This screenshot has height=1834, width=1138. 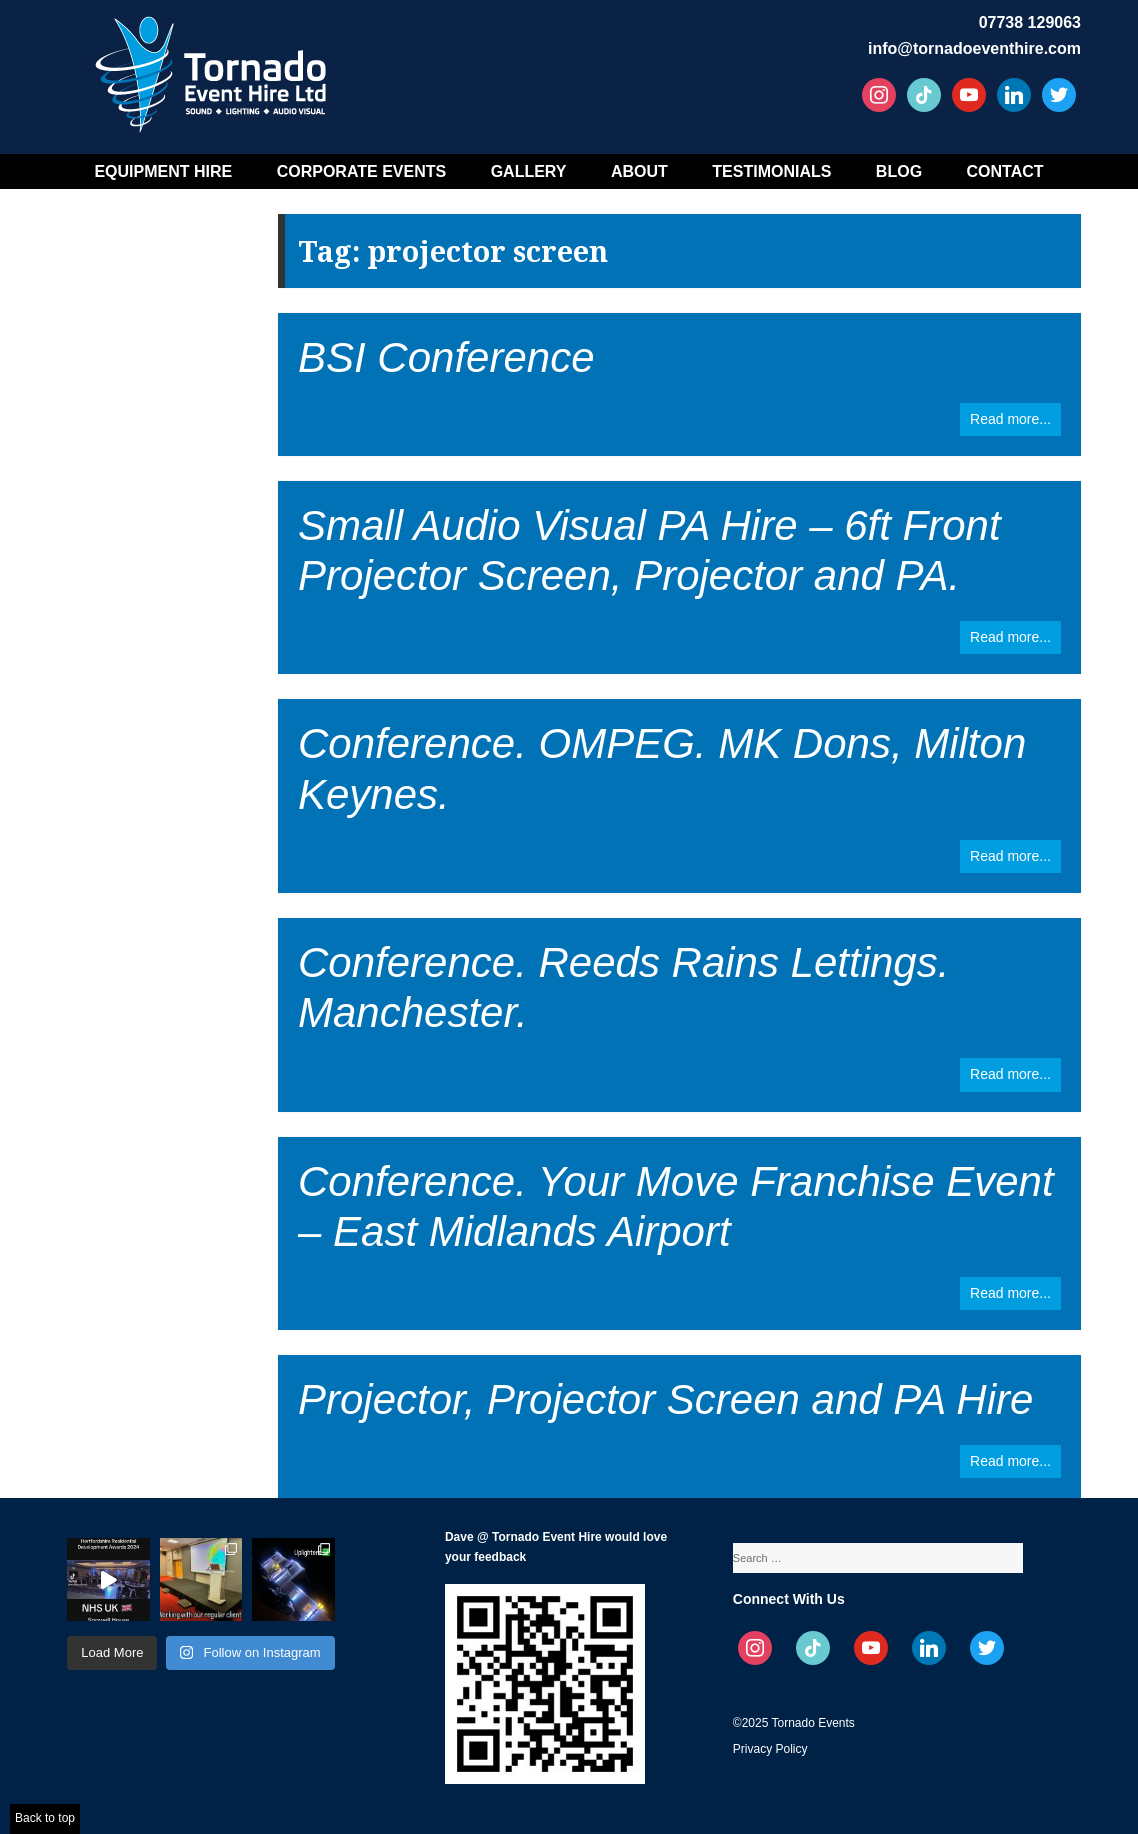 What do you see at coordinates (1030, 22) in the screenshot?
I see `07738 129063` at bounding box center [1030, 22].